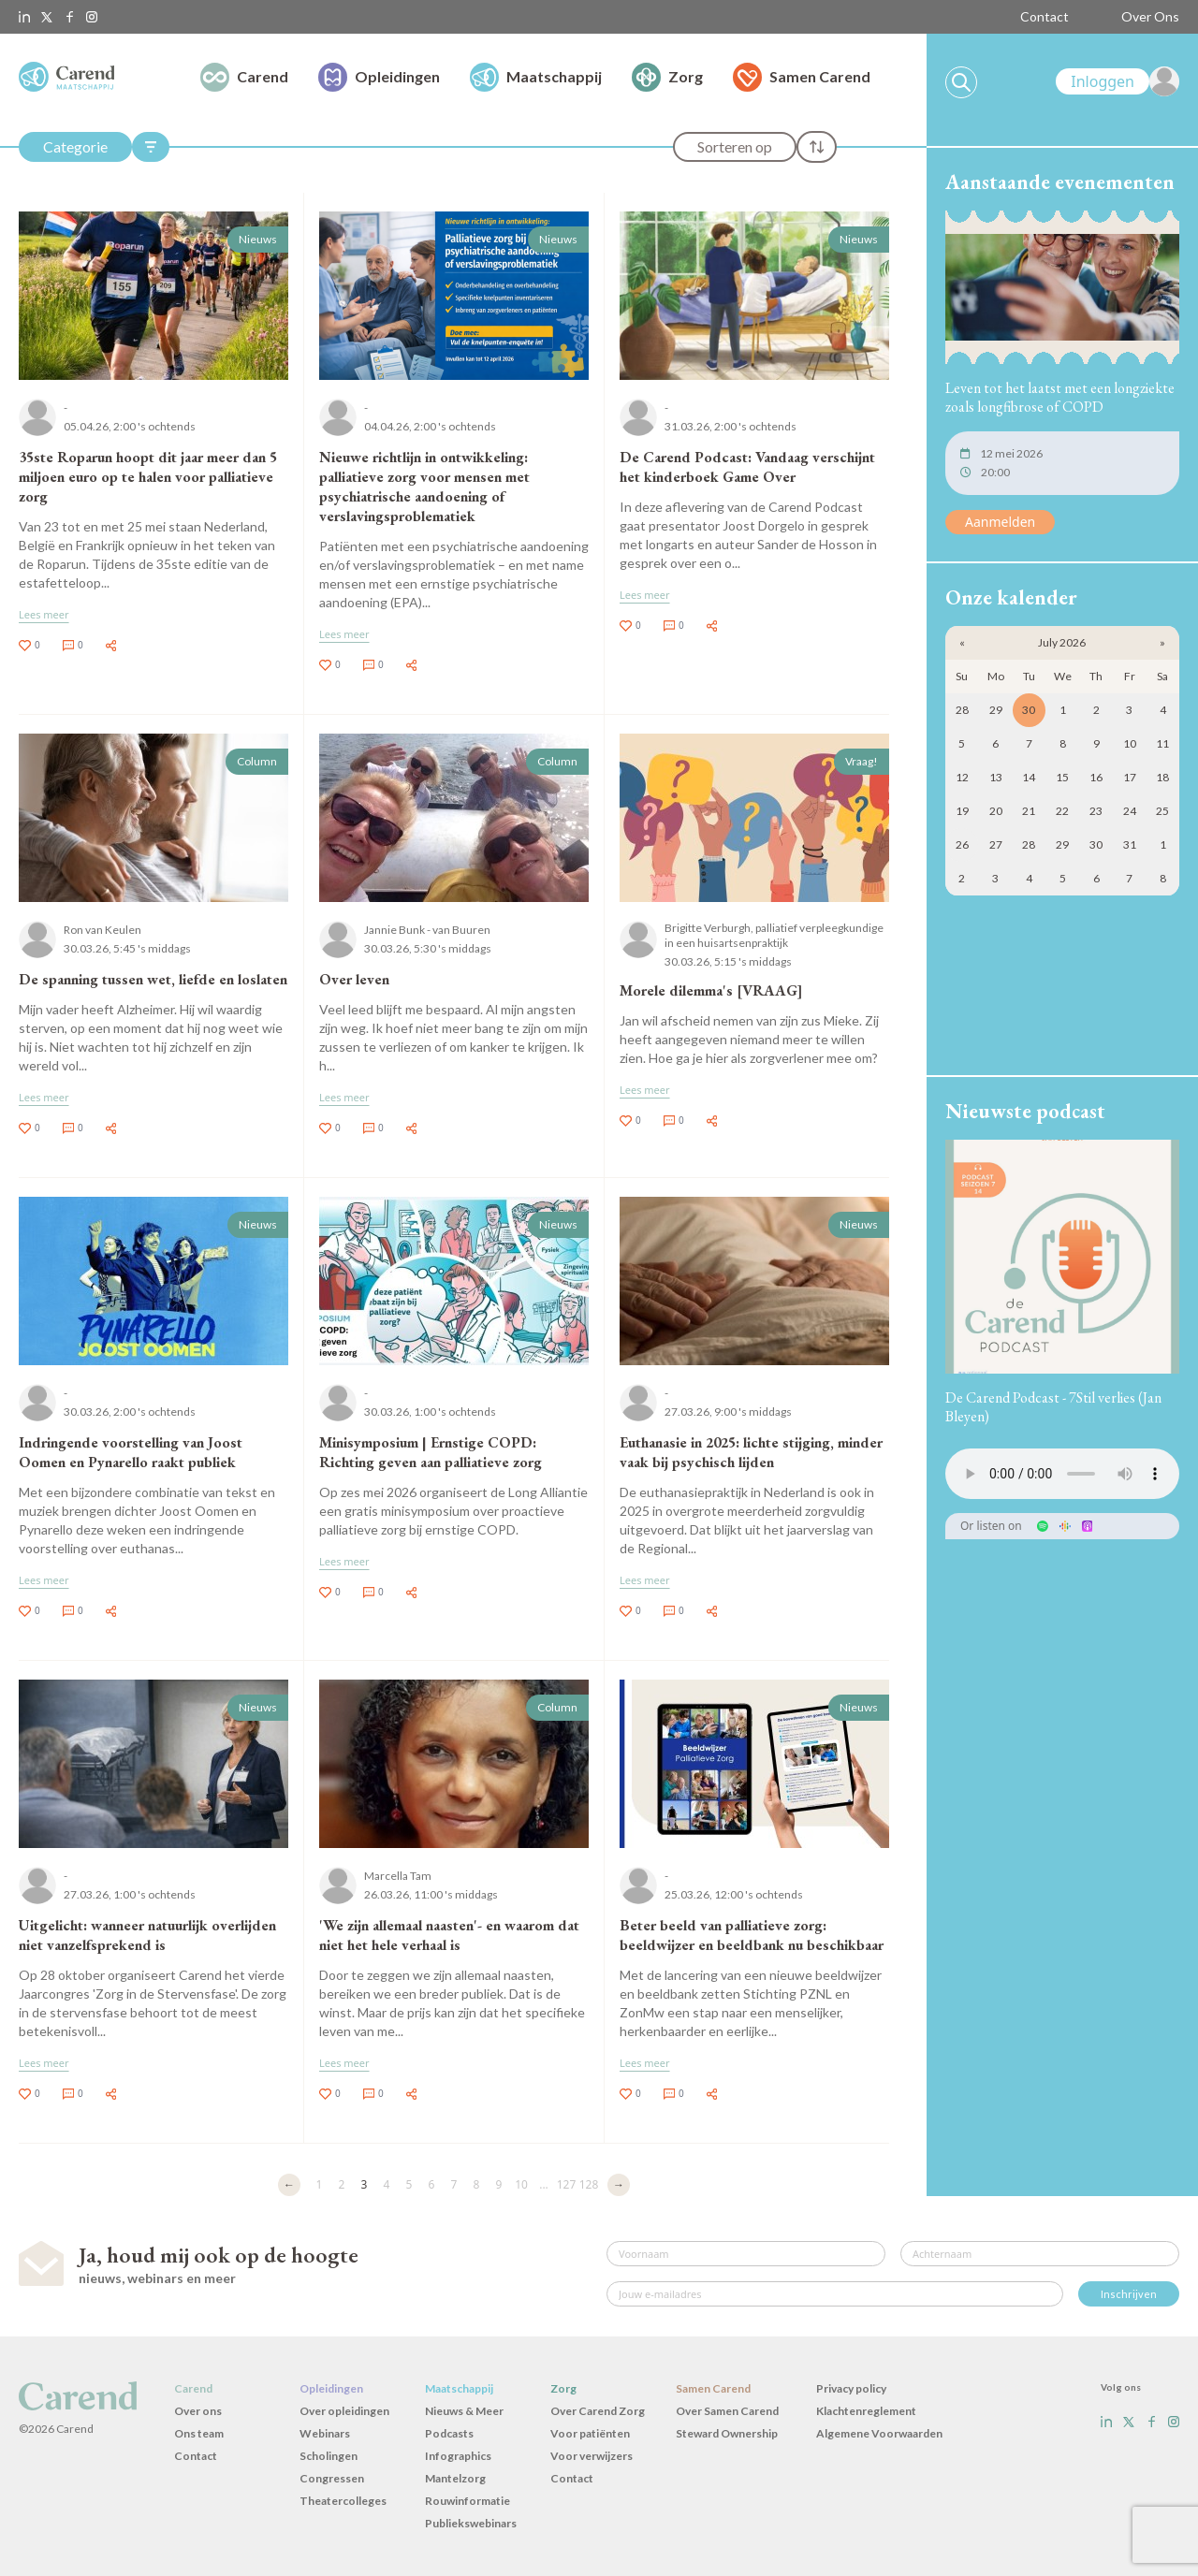 The width and height of the screenshot is (1198, 2576). What do you see at coordinates (591, 2456) in the screenshot?
I see `Voor verwijzers` at bounding box center [591, 2456].